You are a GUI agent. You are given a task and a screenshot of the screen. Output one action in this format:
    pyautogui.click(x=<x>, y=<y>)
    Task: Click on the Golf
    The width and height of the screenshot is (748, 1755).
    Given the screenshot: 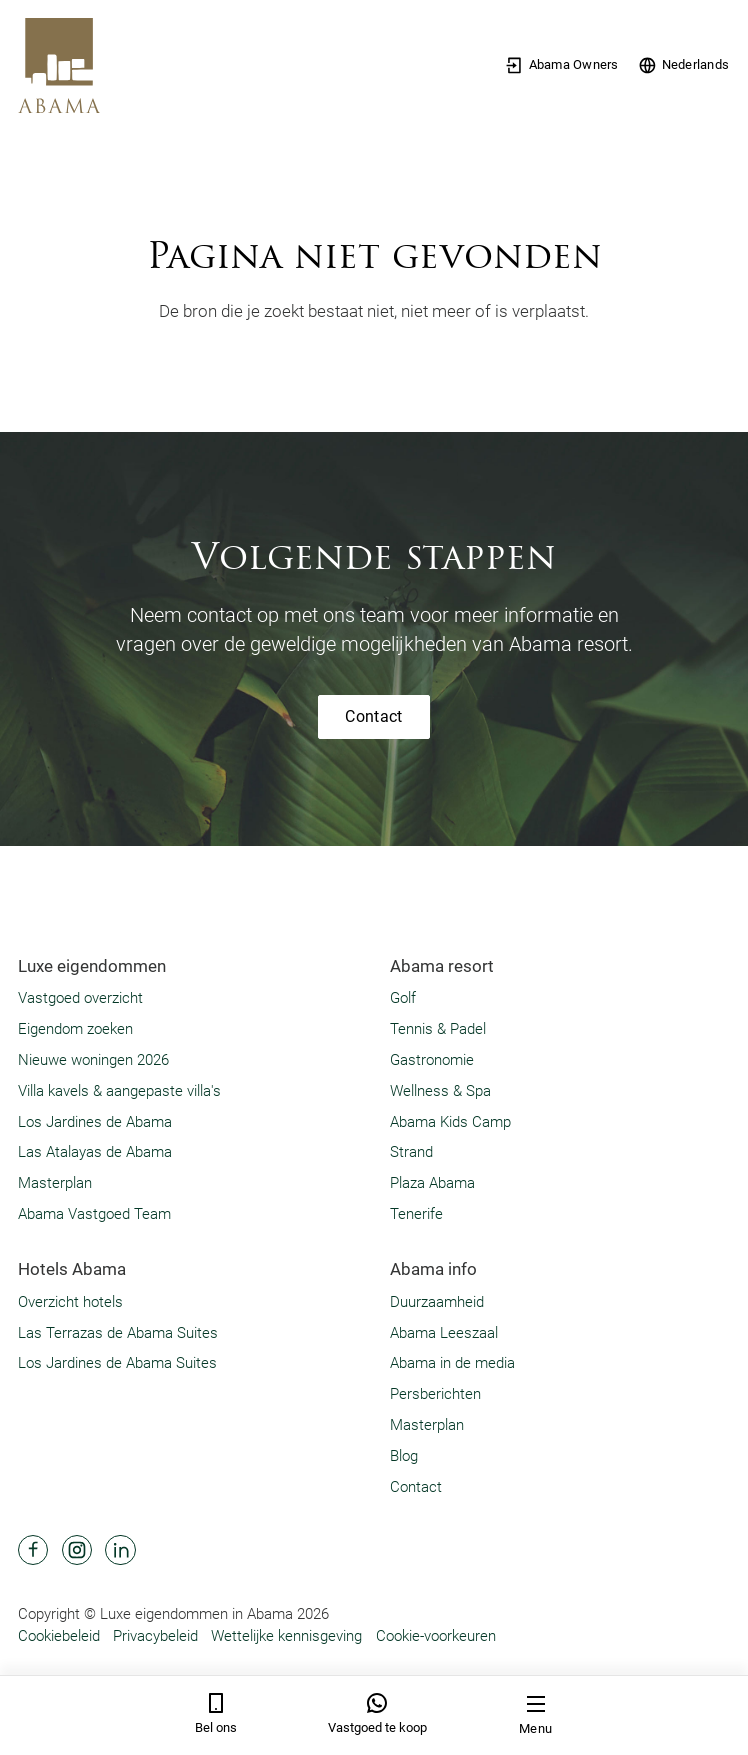 What is the action you would take?
    pyautogui.click(x=403, y=998)
    